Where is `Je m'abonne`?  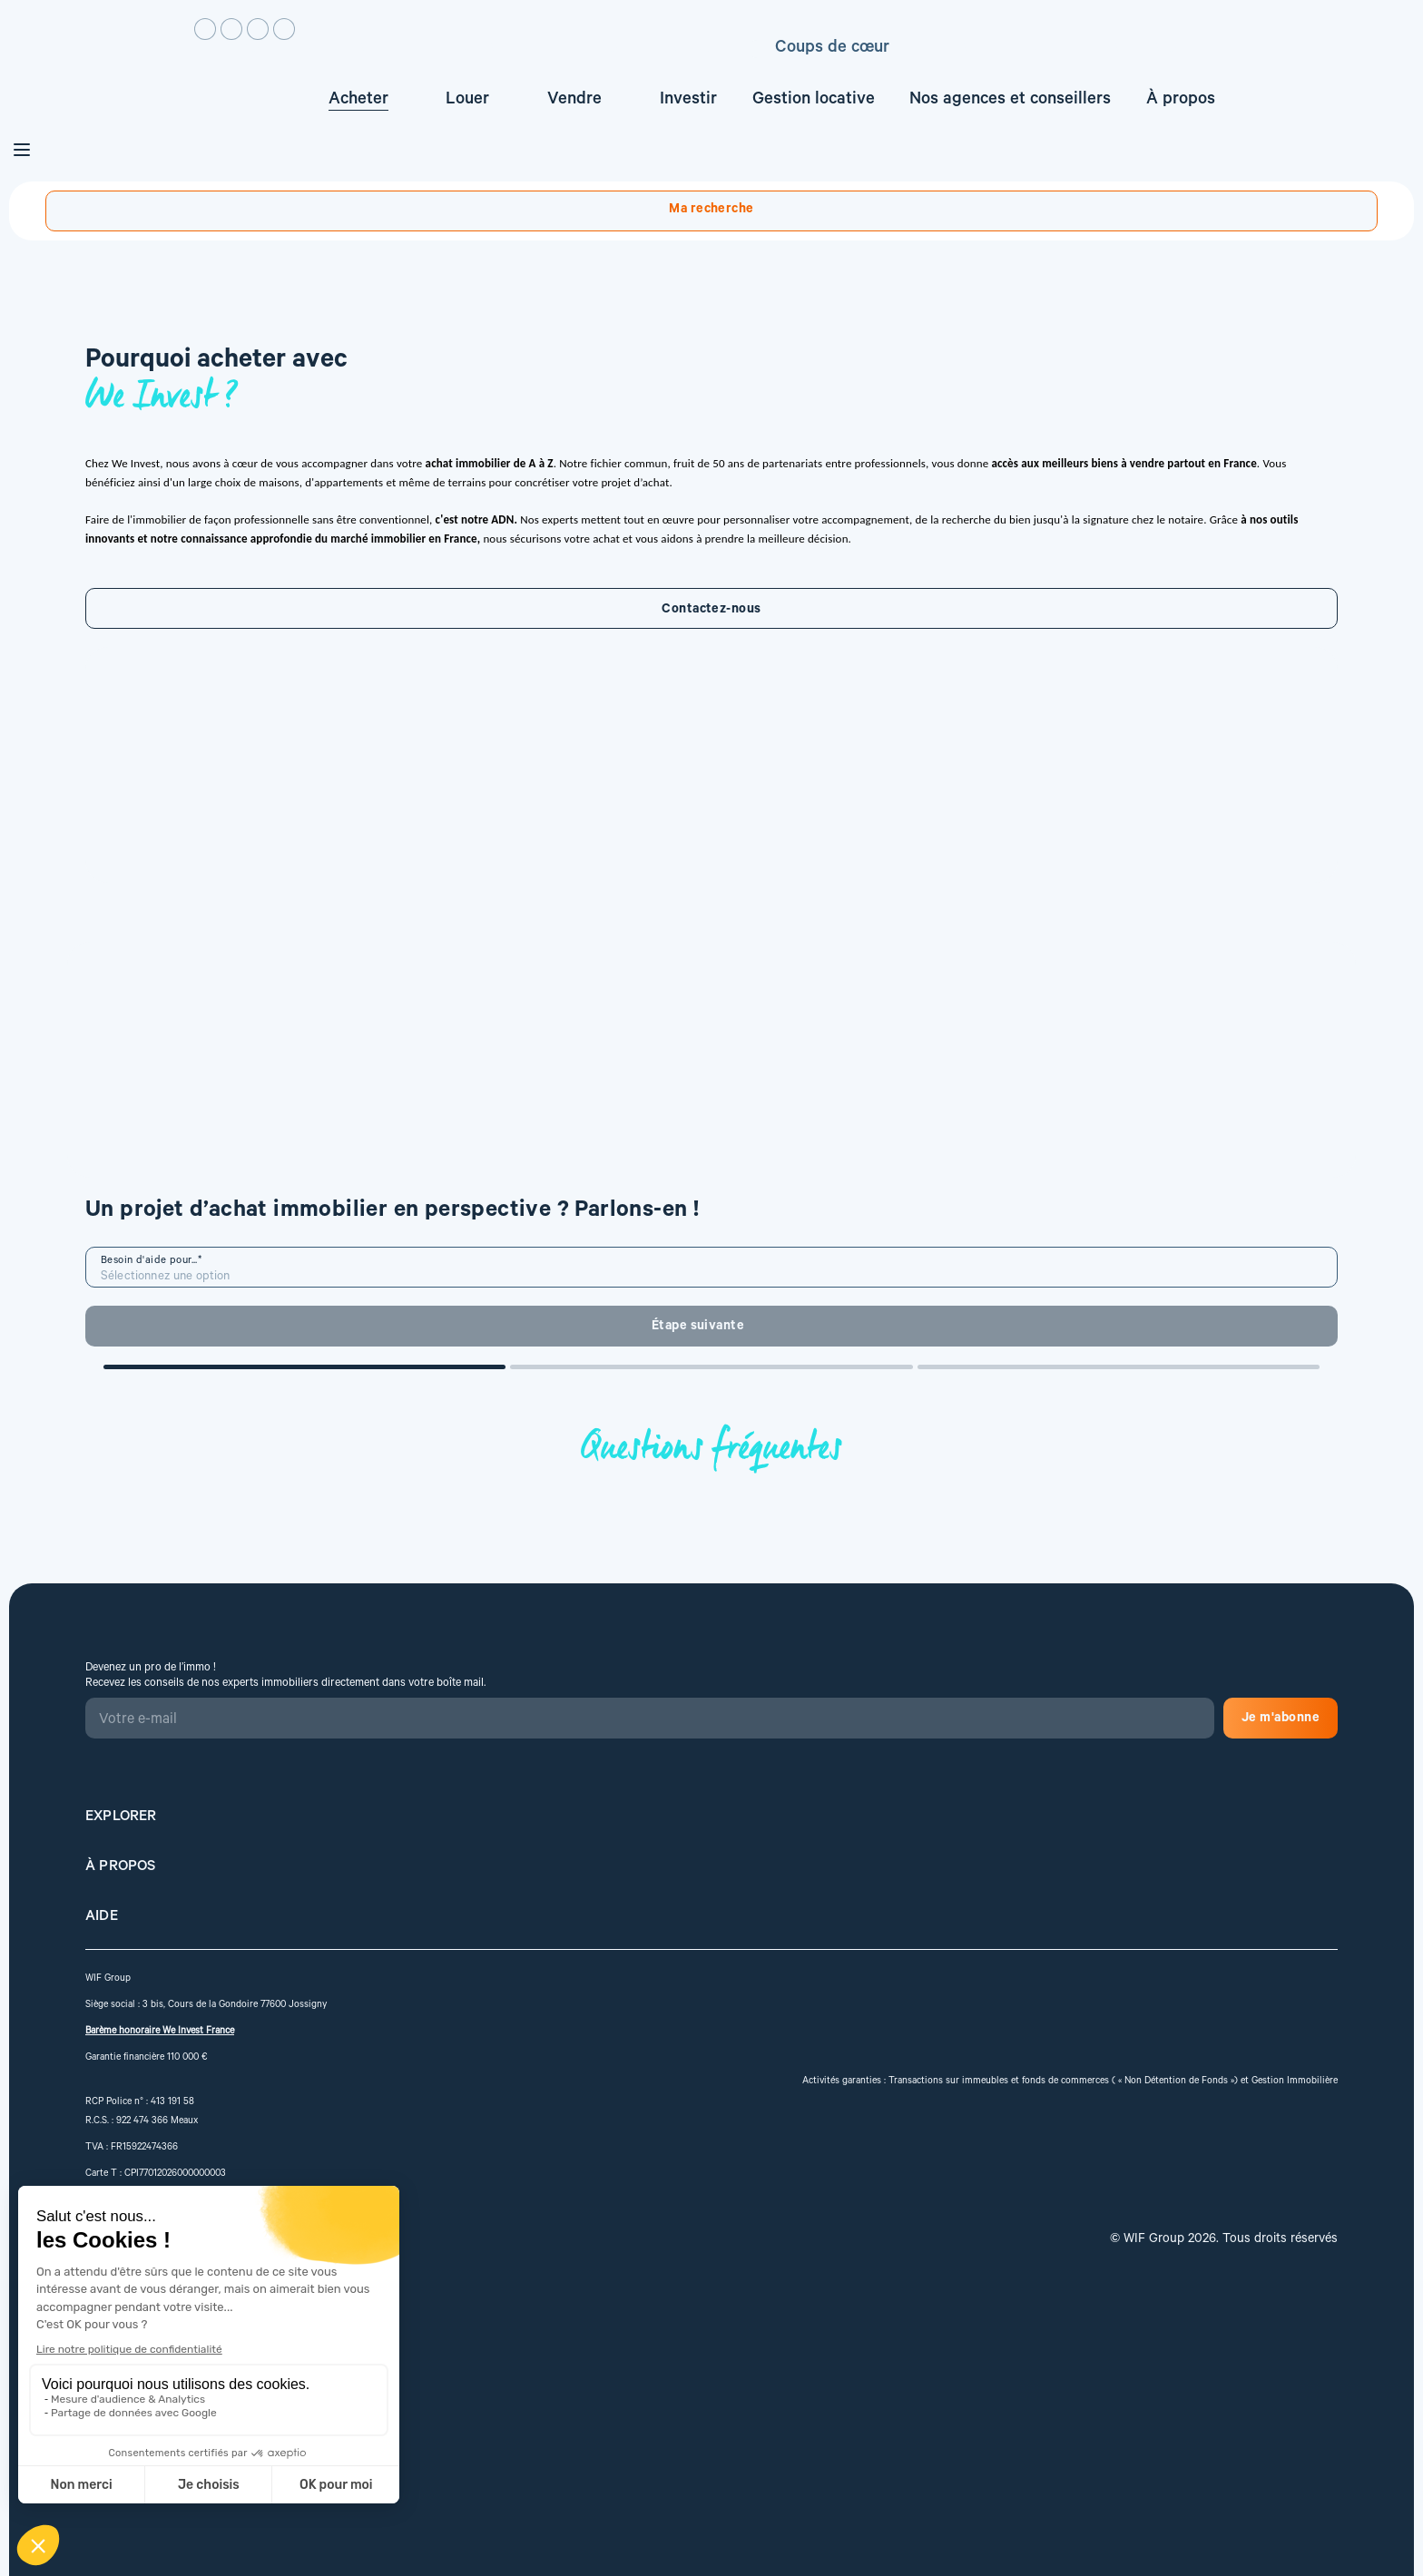
Je m'abonne is located at coordinates (695, 2041).